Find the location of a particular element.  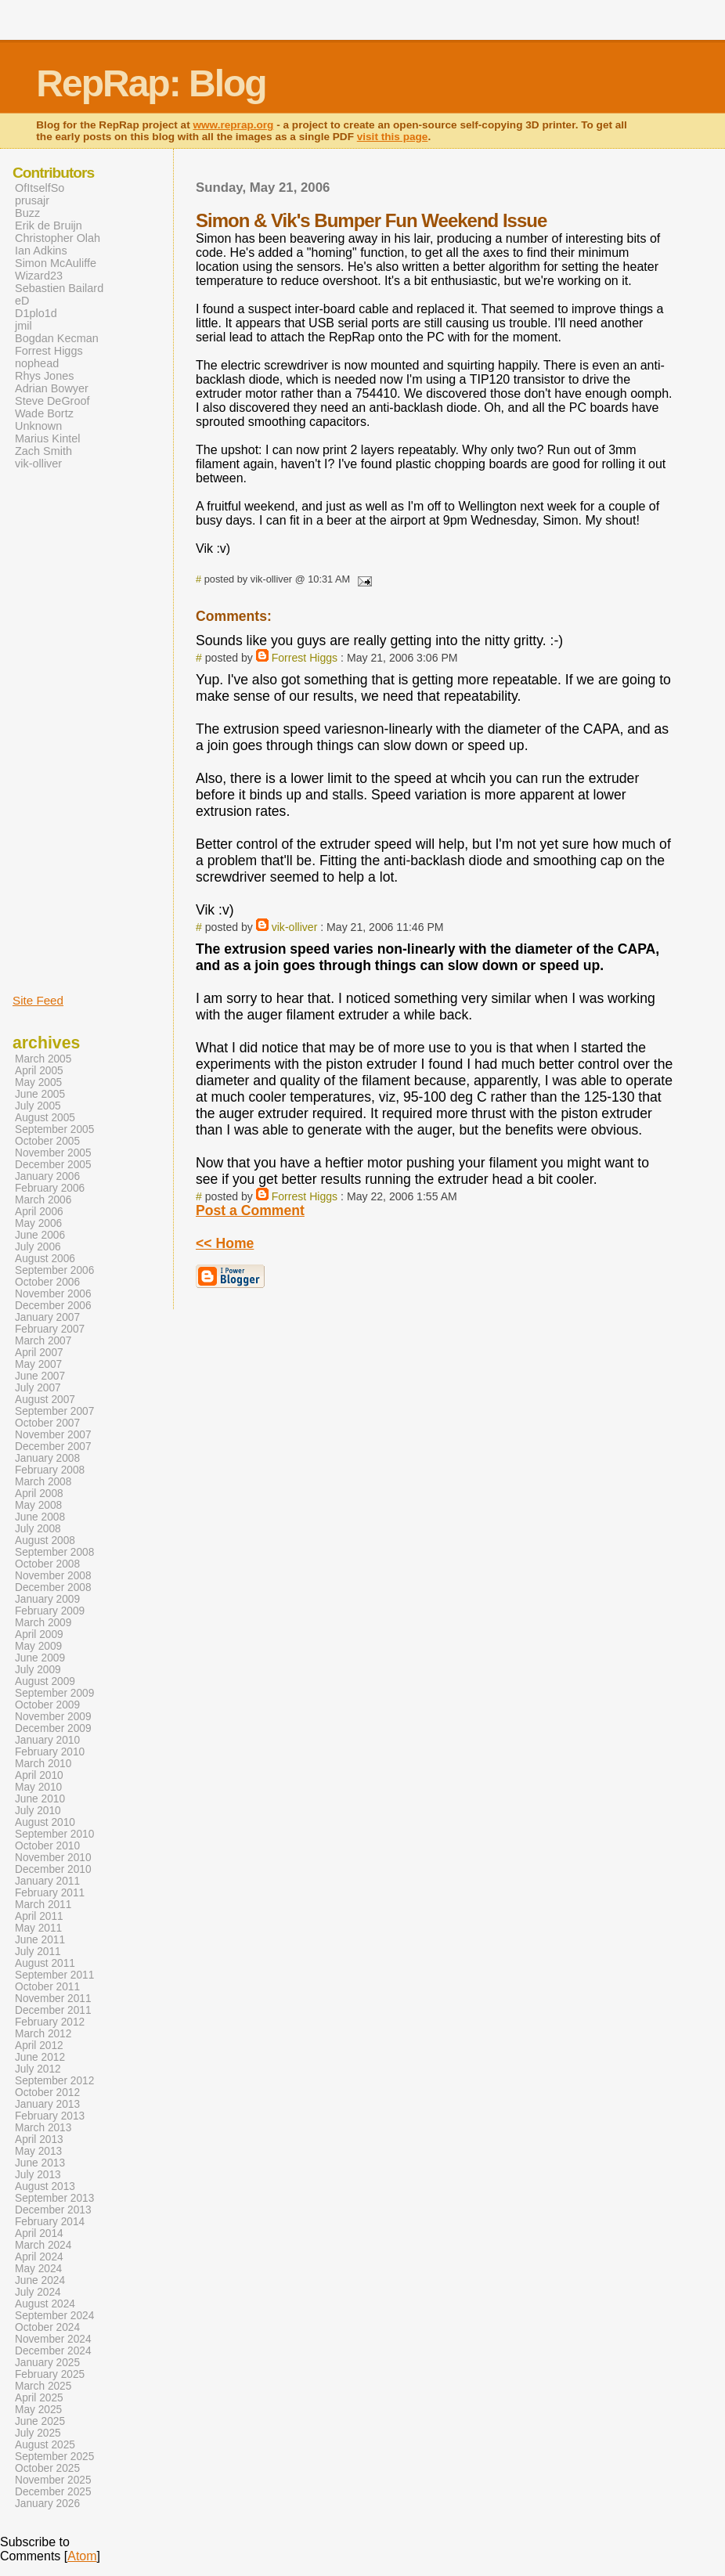

Rhys Jones is located at coordinates (44, 376).